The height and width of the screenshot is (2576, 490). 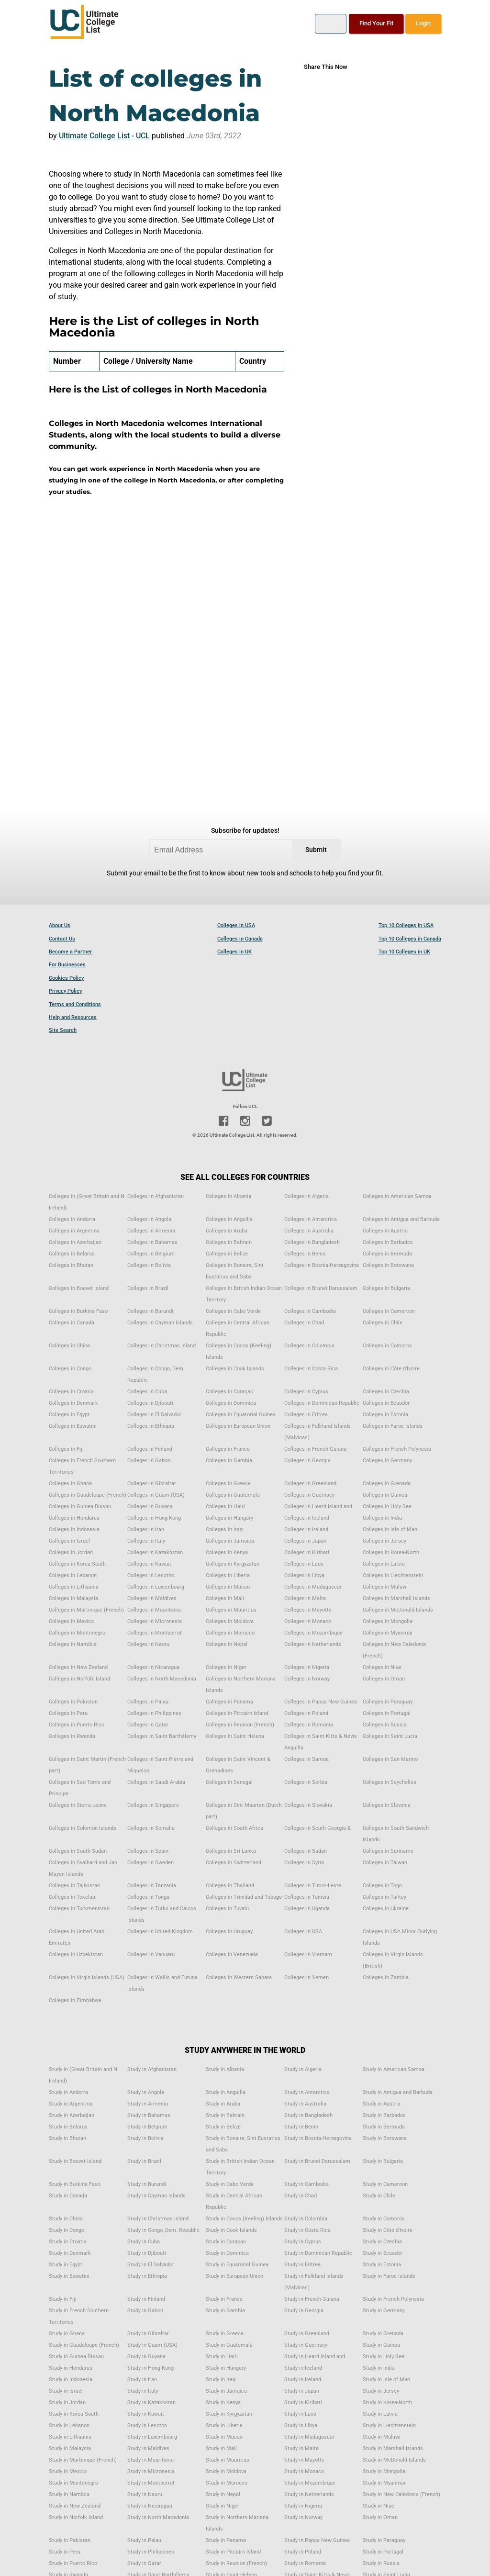 What do you see at coordinates (305, 1598) in the screenshot?
I see `Colleges in Malta` at bounding box center [305, 1598].